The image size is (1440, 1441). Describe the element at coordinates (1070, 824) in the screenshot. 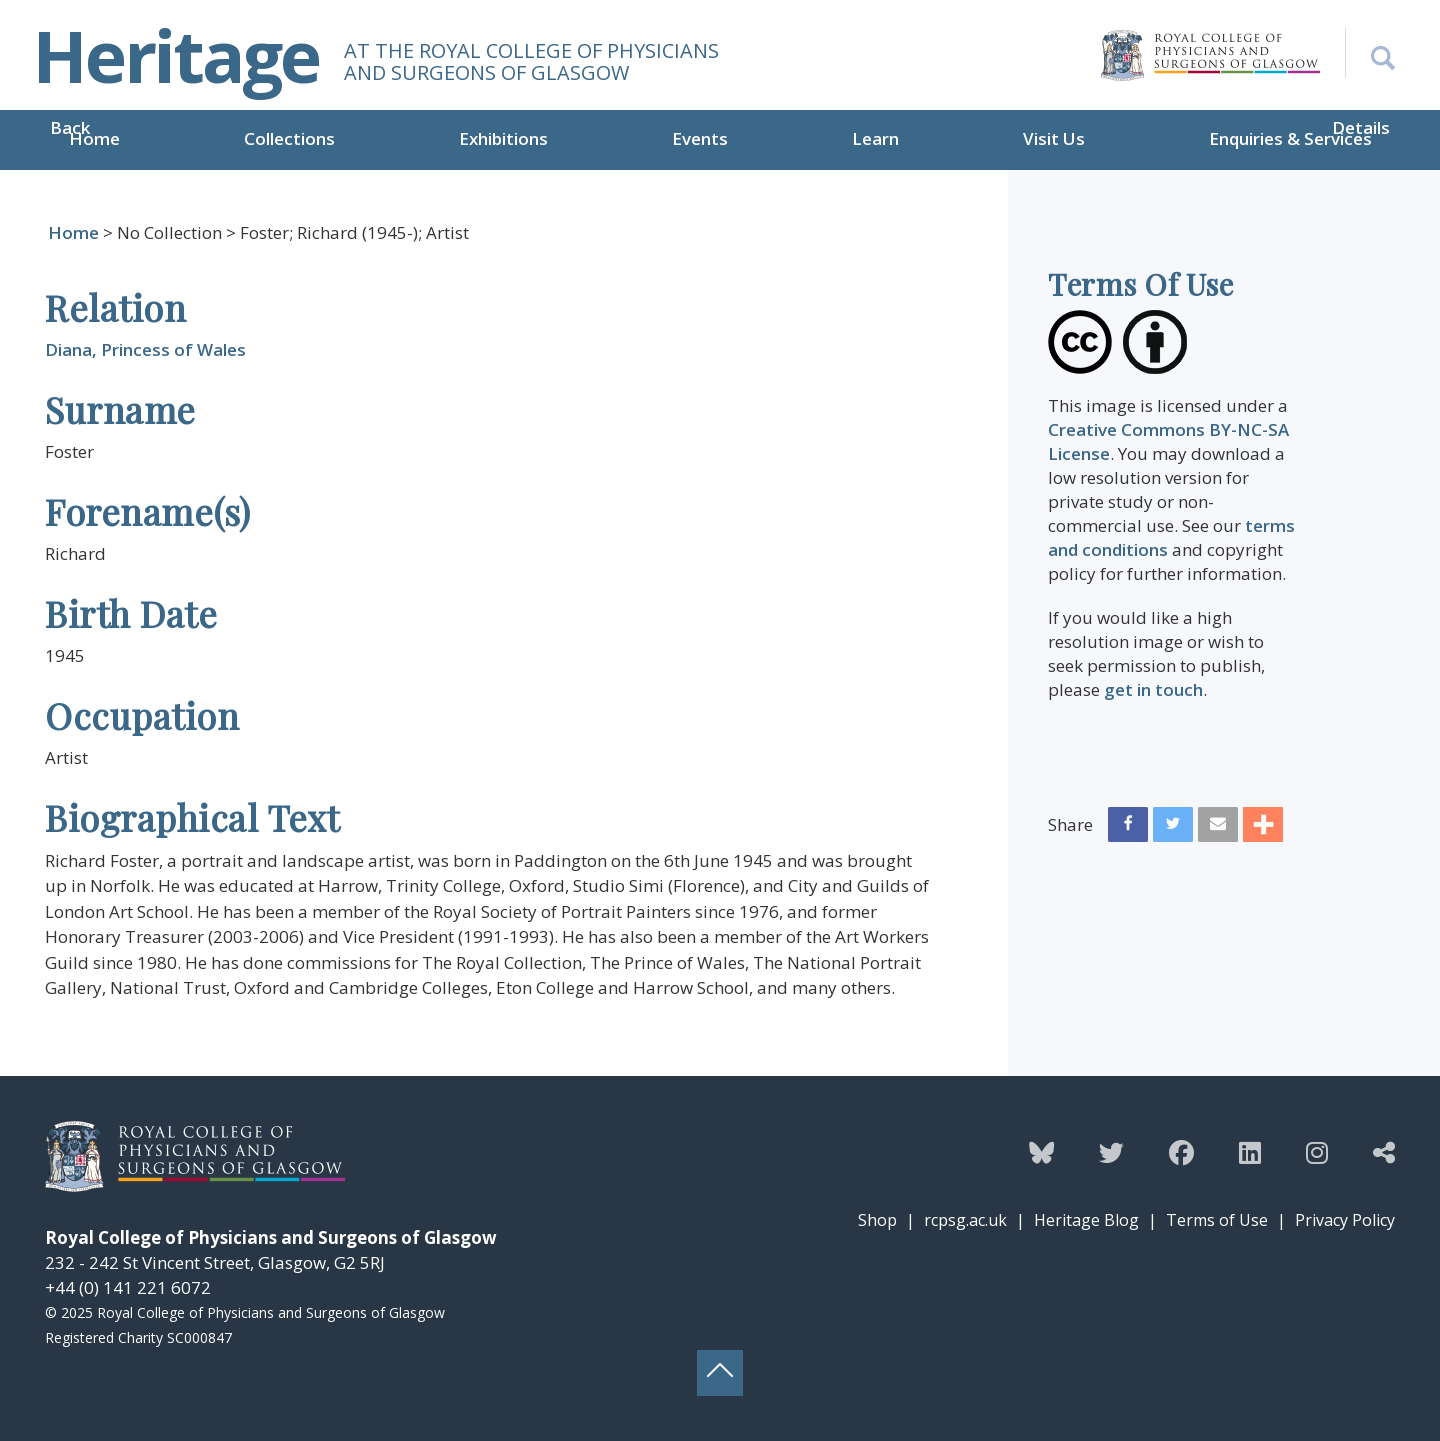

I see `Share` at that location.